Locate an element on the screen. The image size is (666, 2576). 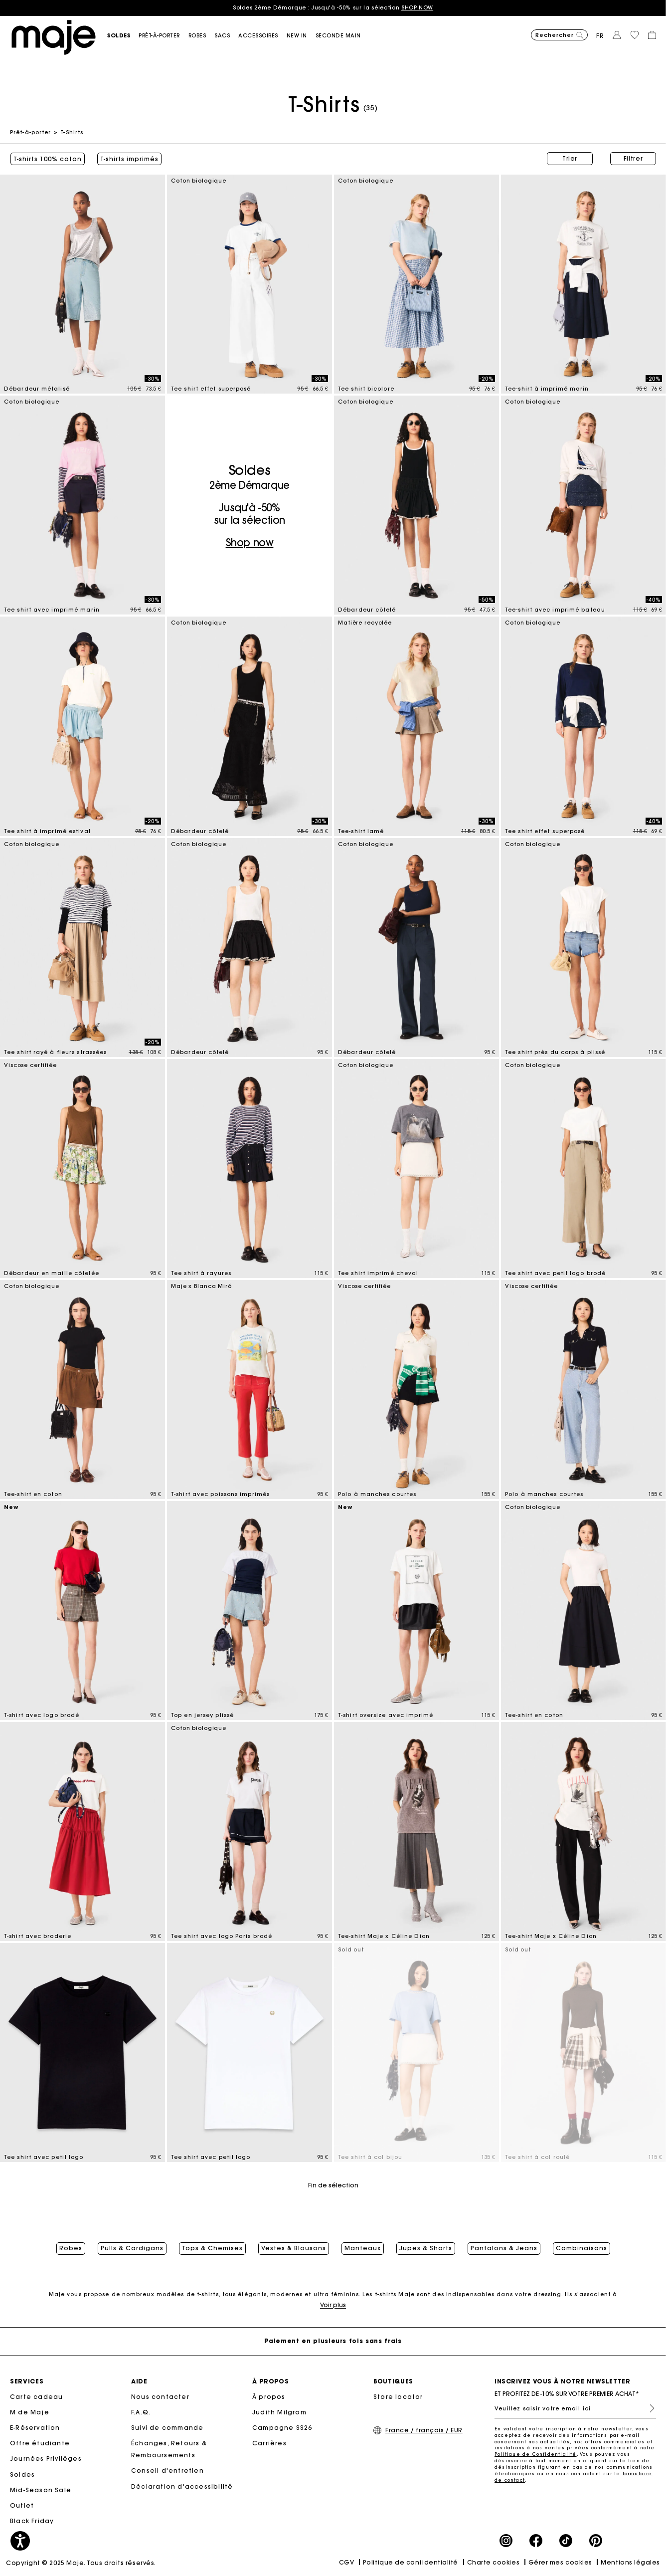
Carte cadeau is located at coordinates (36, 2397).